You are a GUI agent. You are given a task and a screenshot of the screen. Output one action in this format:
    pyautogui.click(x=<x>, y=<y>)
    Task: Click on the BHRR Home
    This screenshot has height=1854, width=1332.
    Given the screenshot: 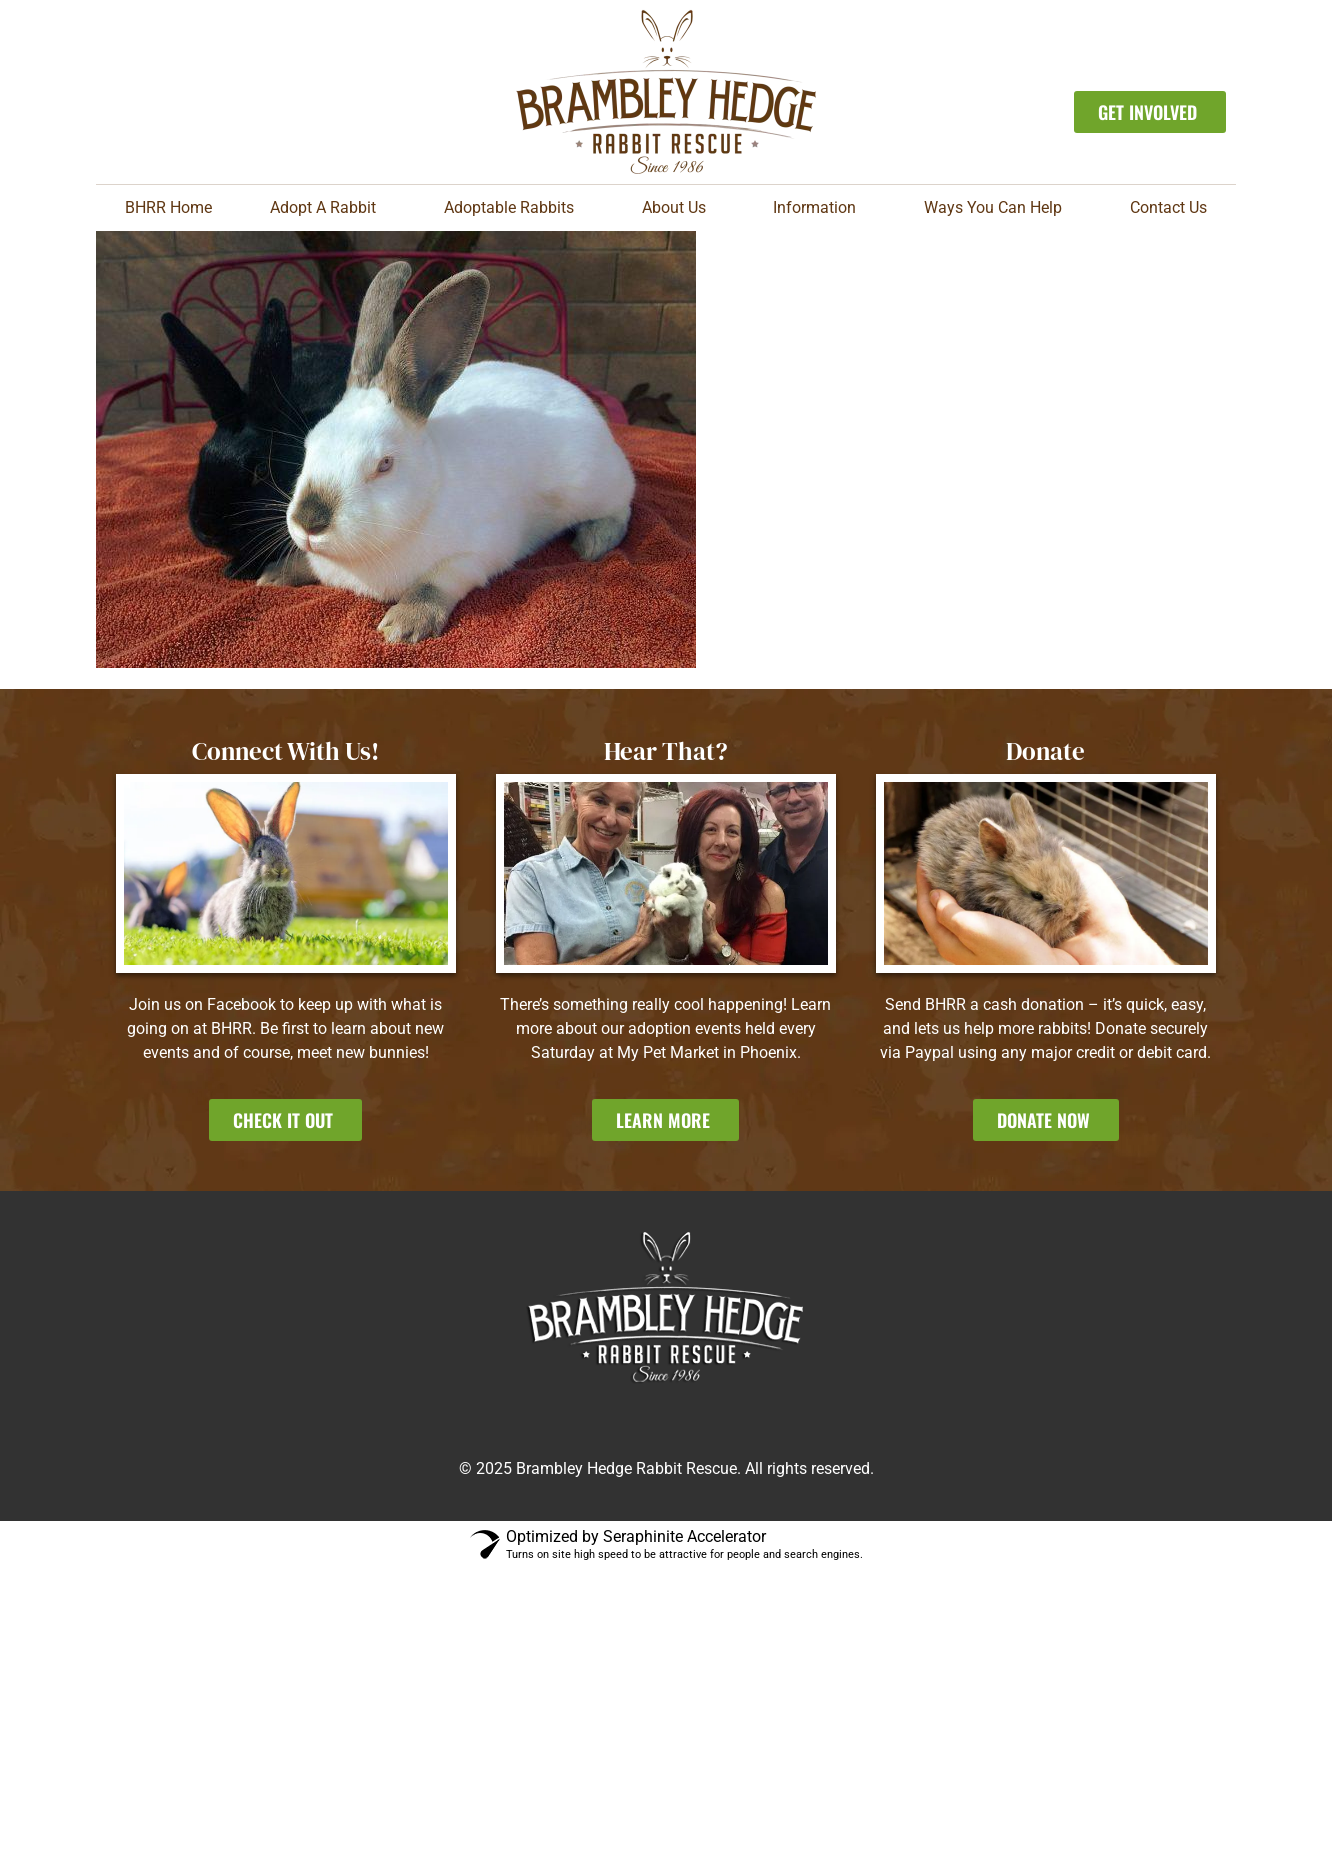 What is the action you would take?
    pyautogui.click(x=168, y=207)
    